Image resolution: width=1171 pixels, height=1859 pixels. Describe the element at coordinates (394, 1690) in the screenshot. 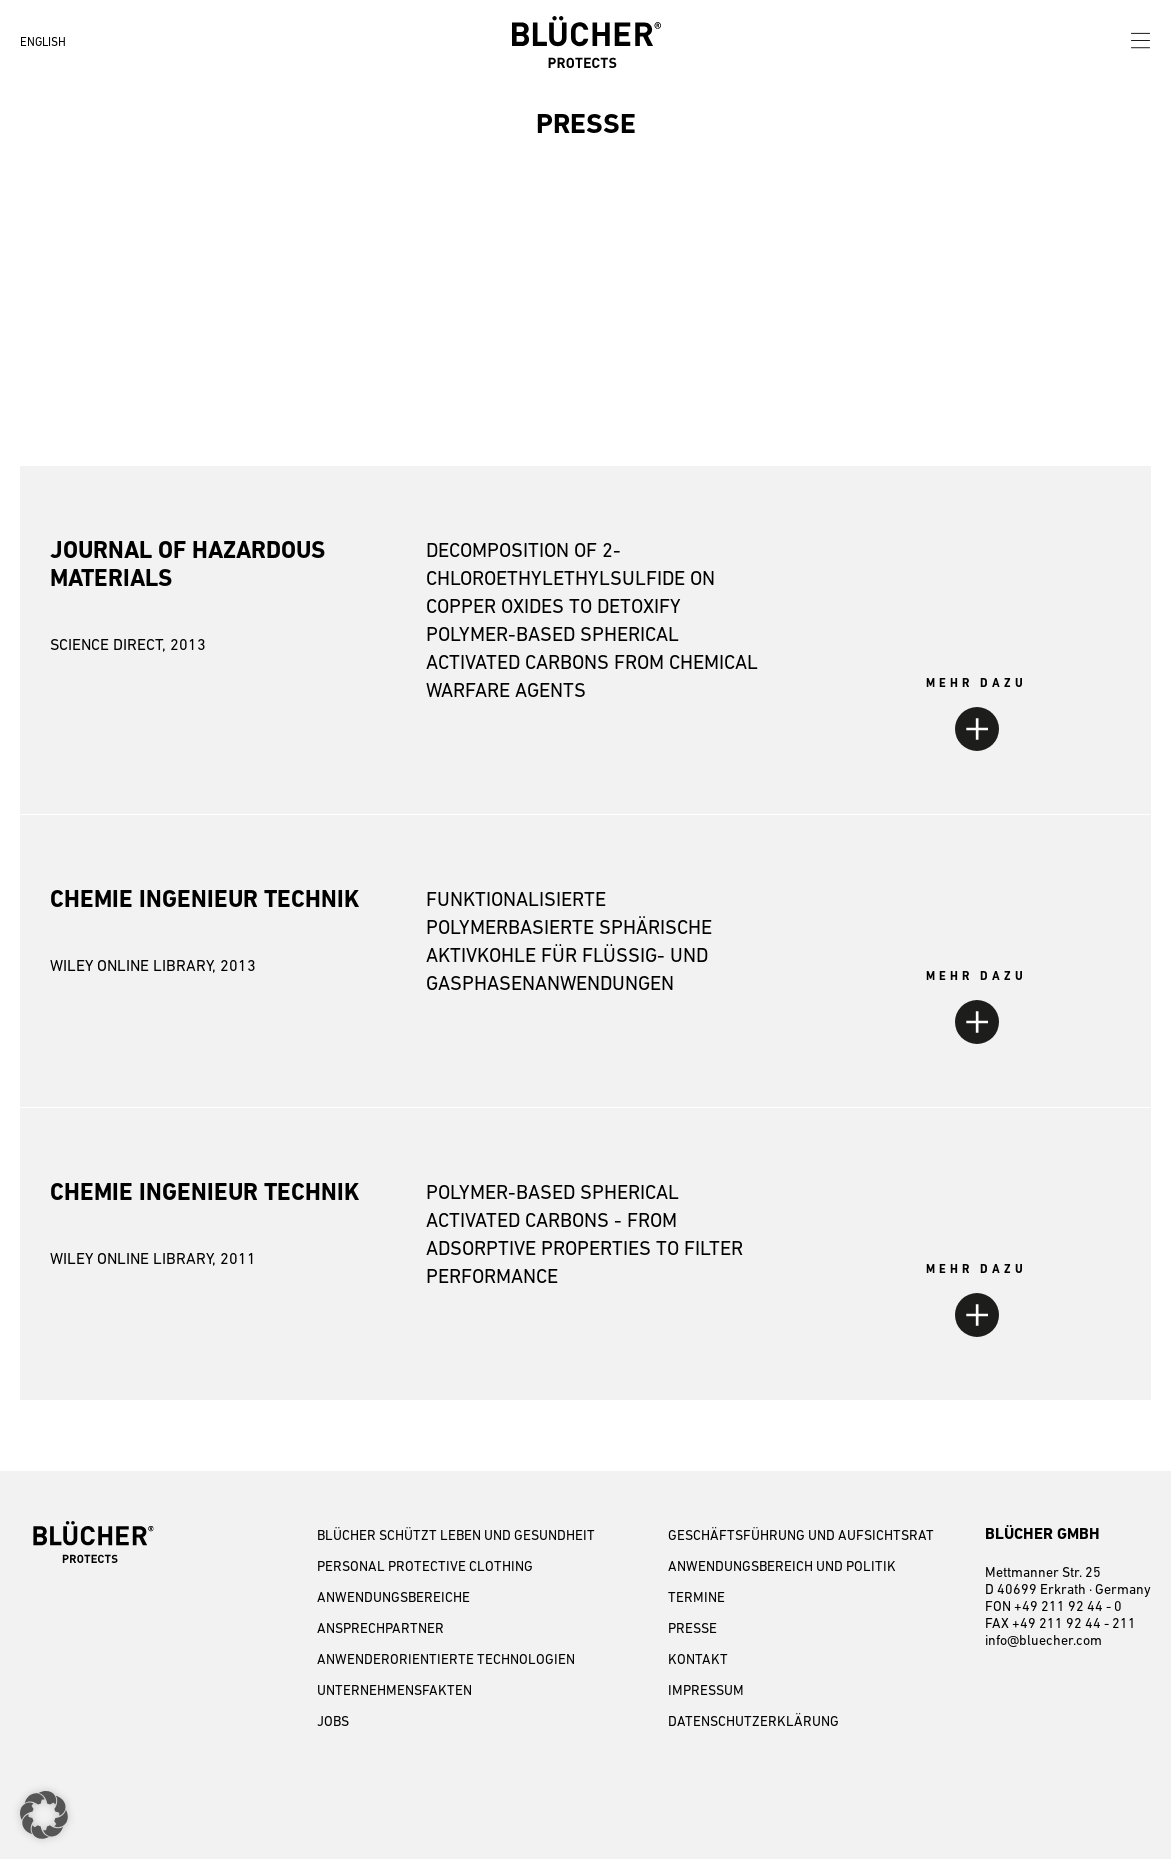

I see `UNTERNEHMENSFAKTEN` at that location.